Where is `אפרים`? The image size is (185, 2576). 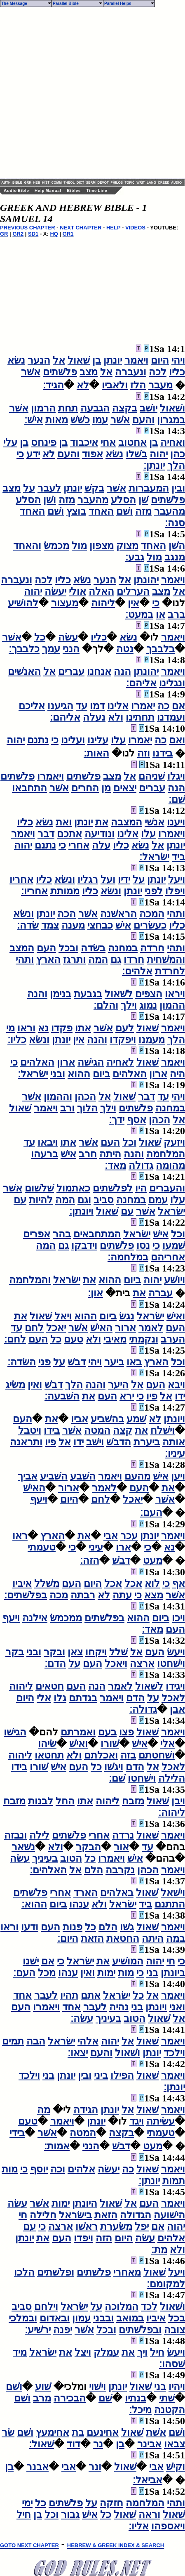 אפרים is located at coordinates (36, 1234).